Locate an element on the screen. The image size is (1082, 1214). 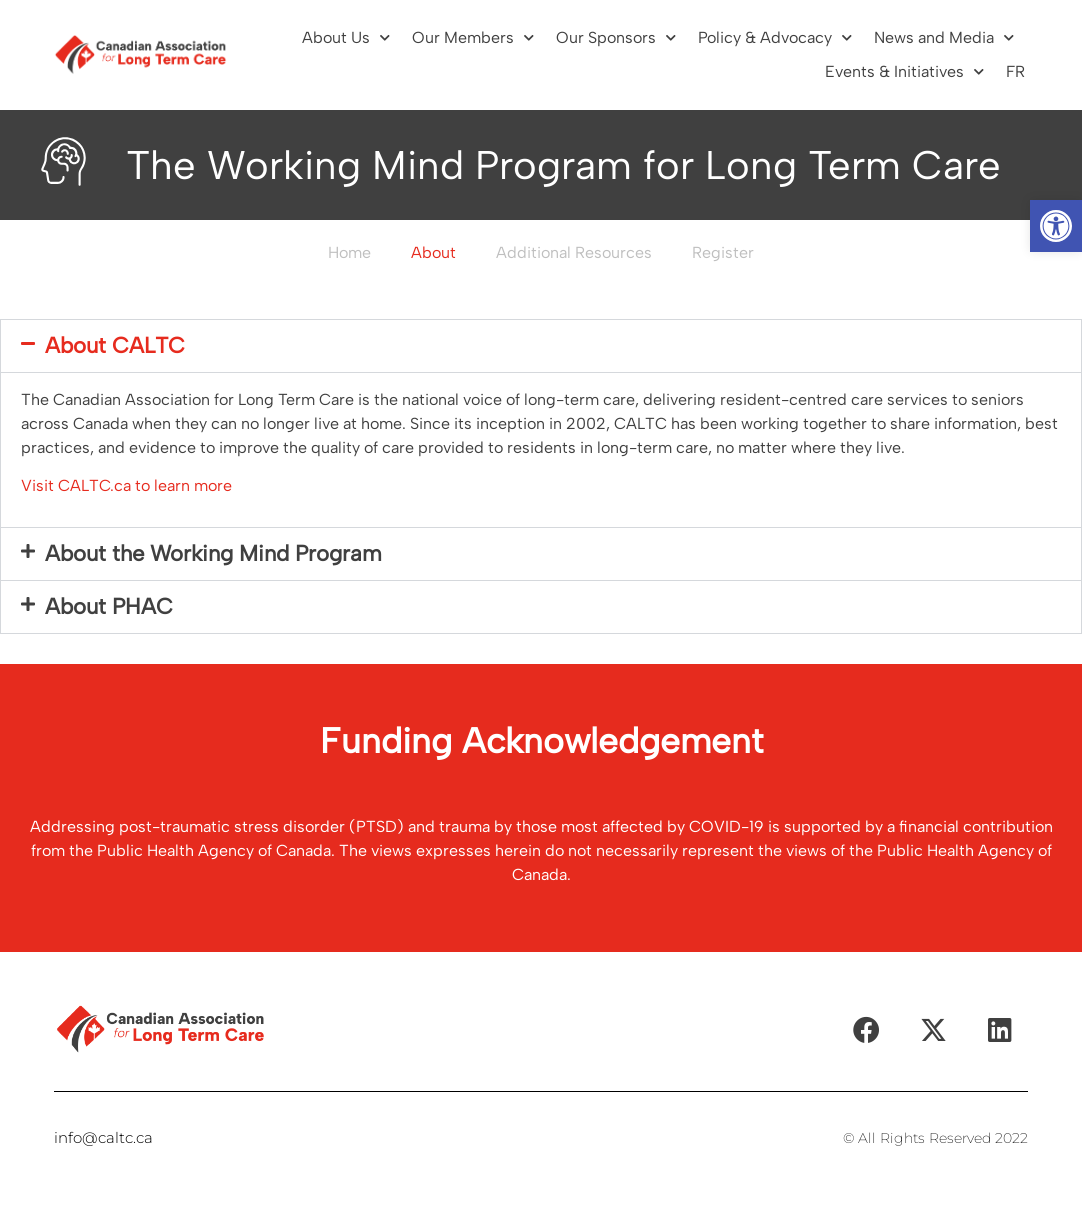
About is located at coordinates (433, 252).